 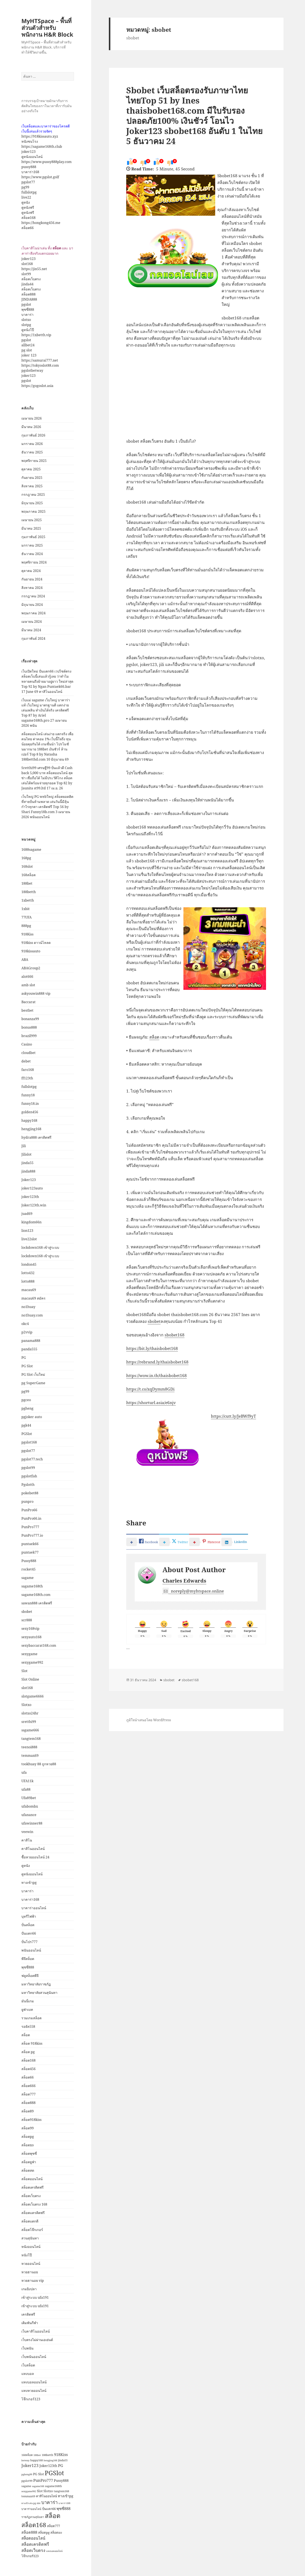 What do you see at coordinates (61, 2454) in the screenshot?
I see `918Kiss [918Kiss (6 รายการ)]` at bounding box center [61, 2454].